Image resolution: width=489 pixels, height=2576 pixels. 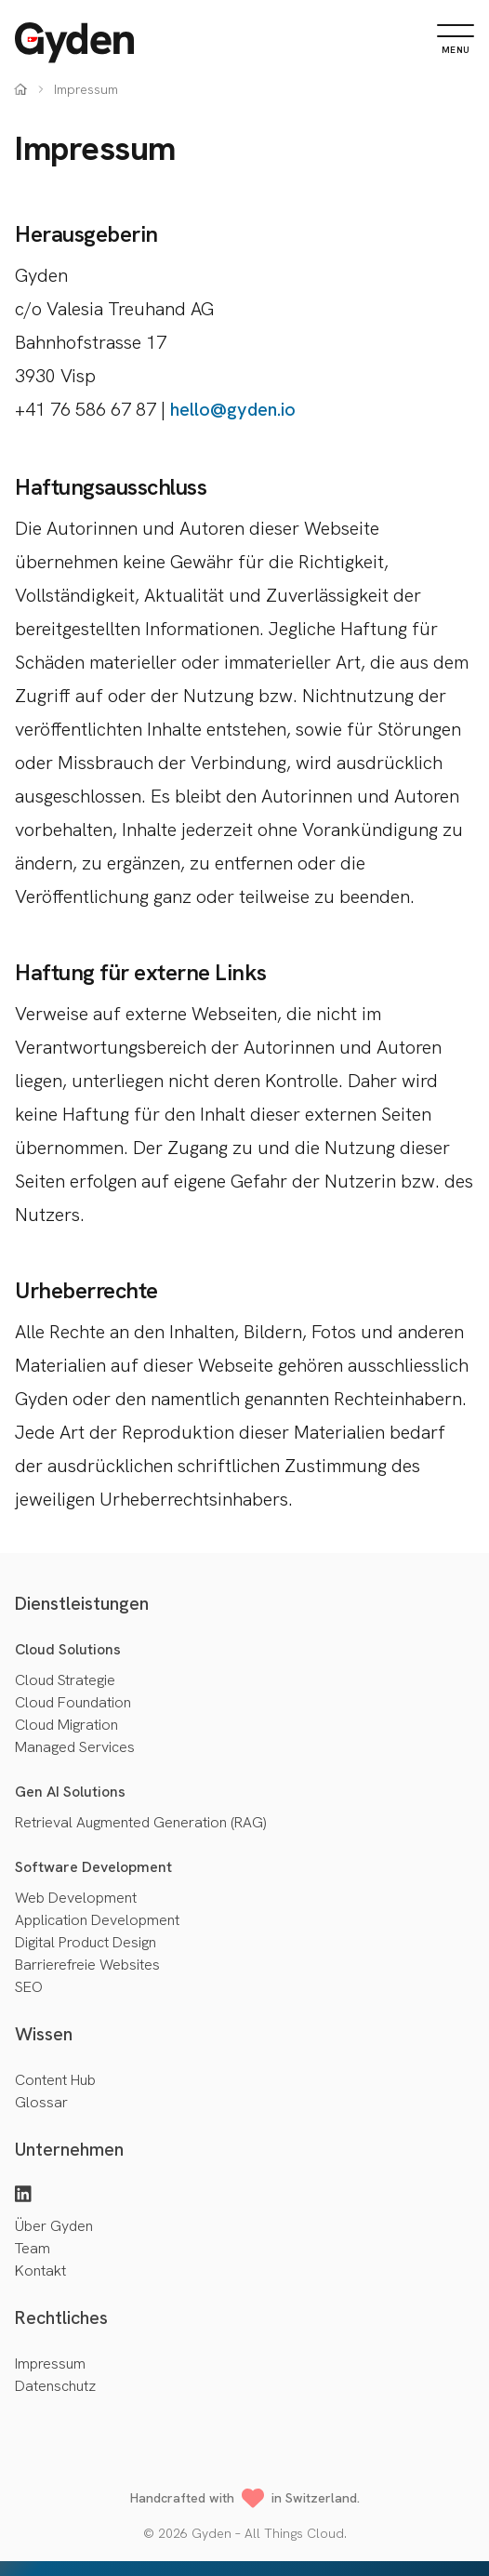 I want to click on [LinkedIn], so click(x=23, y=2196).